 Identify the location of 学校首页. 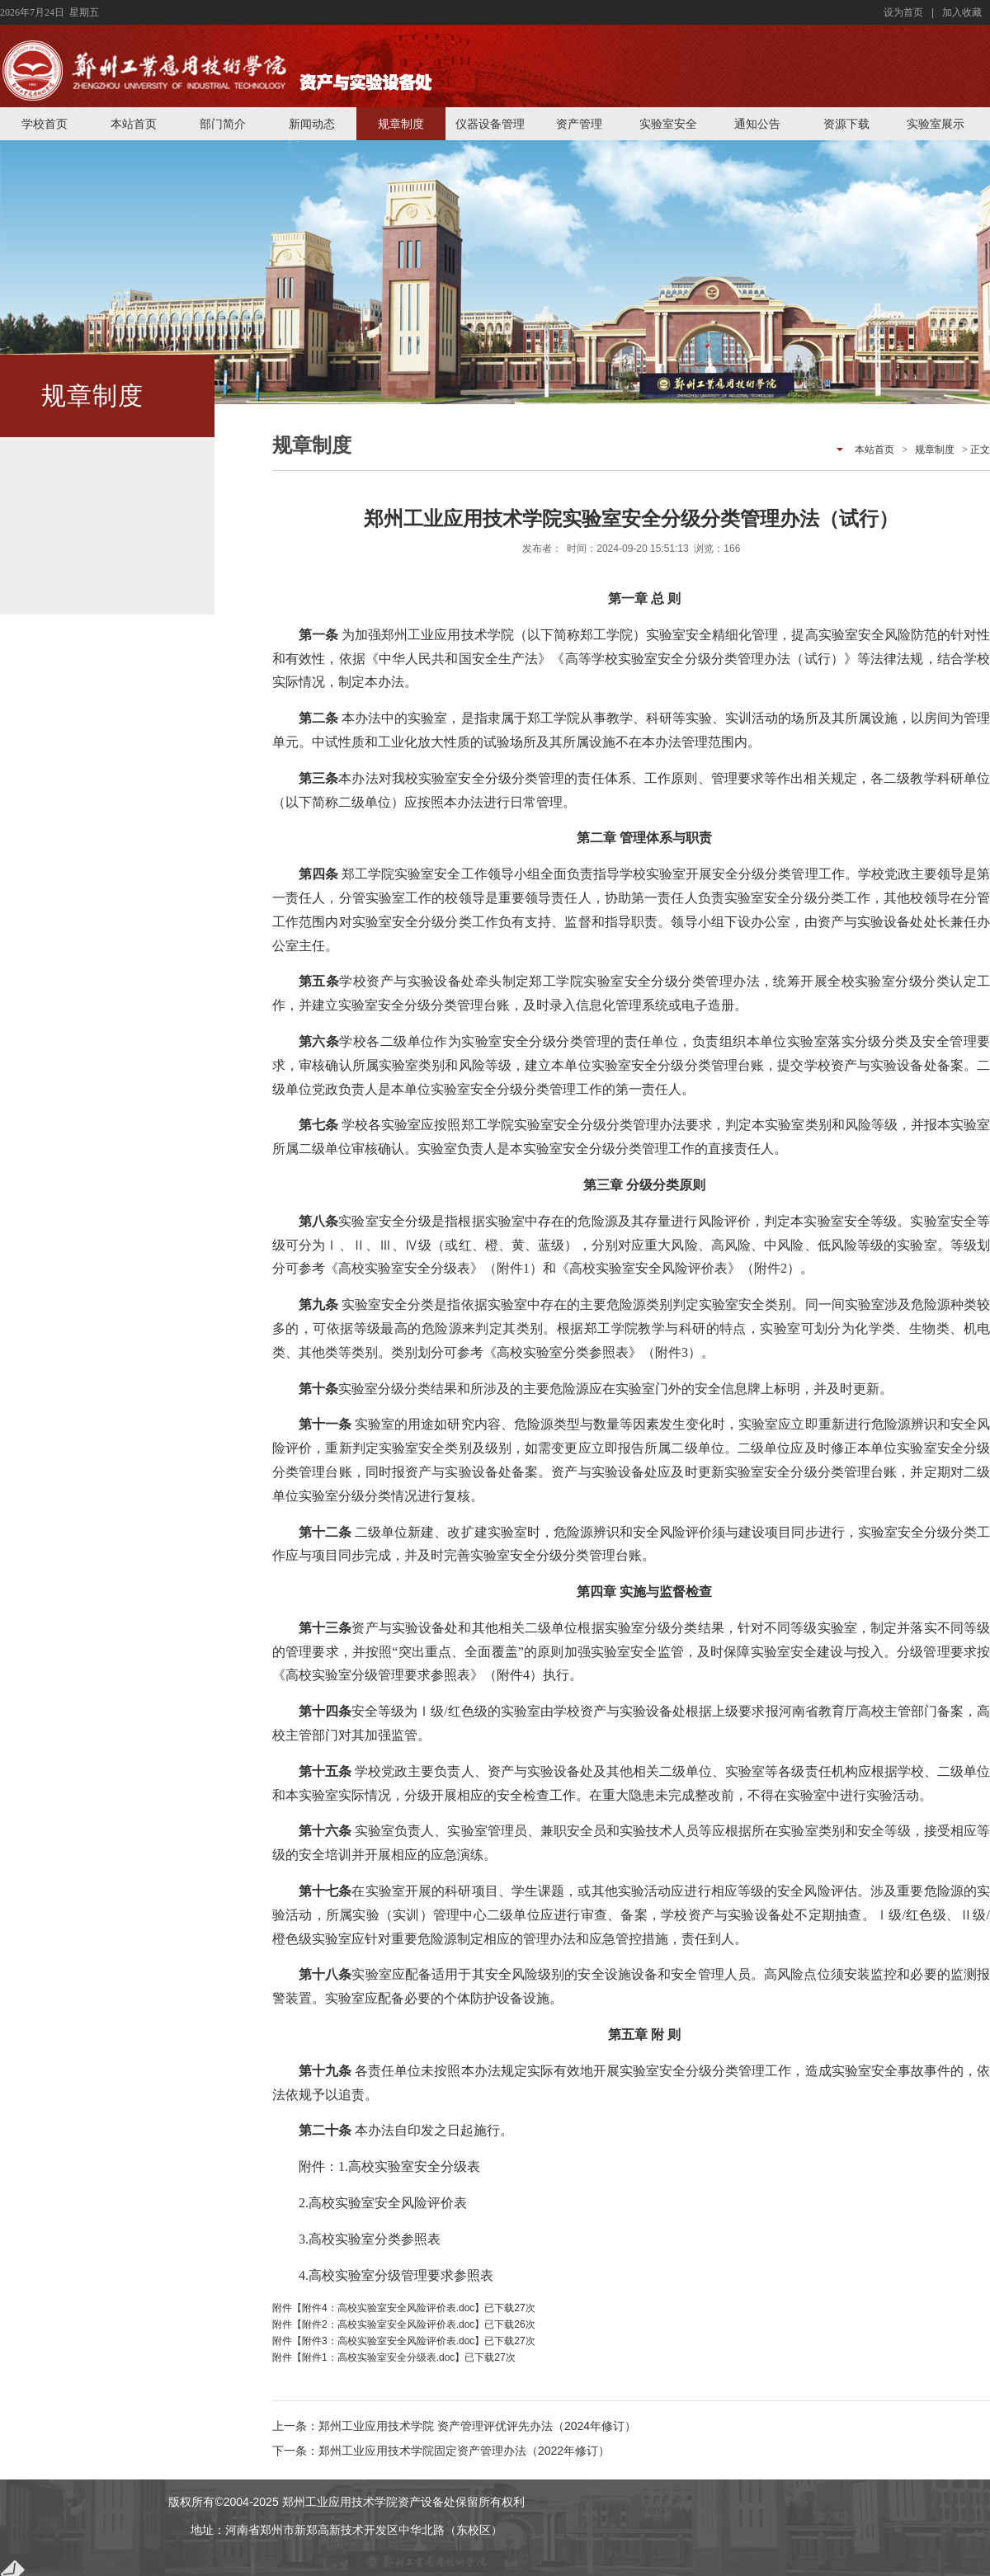
(44, 123).